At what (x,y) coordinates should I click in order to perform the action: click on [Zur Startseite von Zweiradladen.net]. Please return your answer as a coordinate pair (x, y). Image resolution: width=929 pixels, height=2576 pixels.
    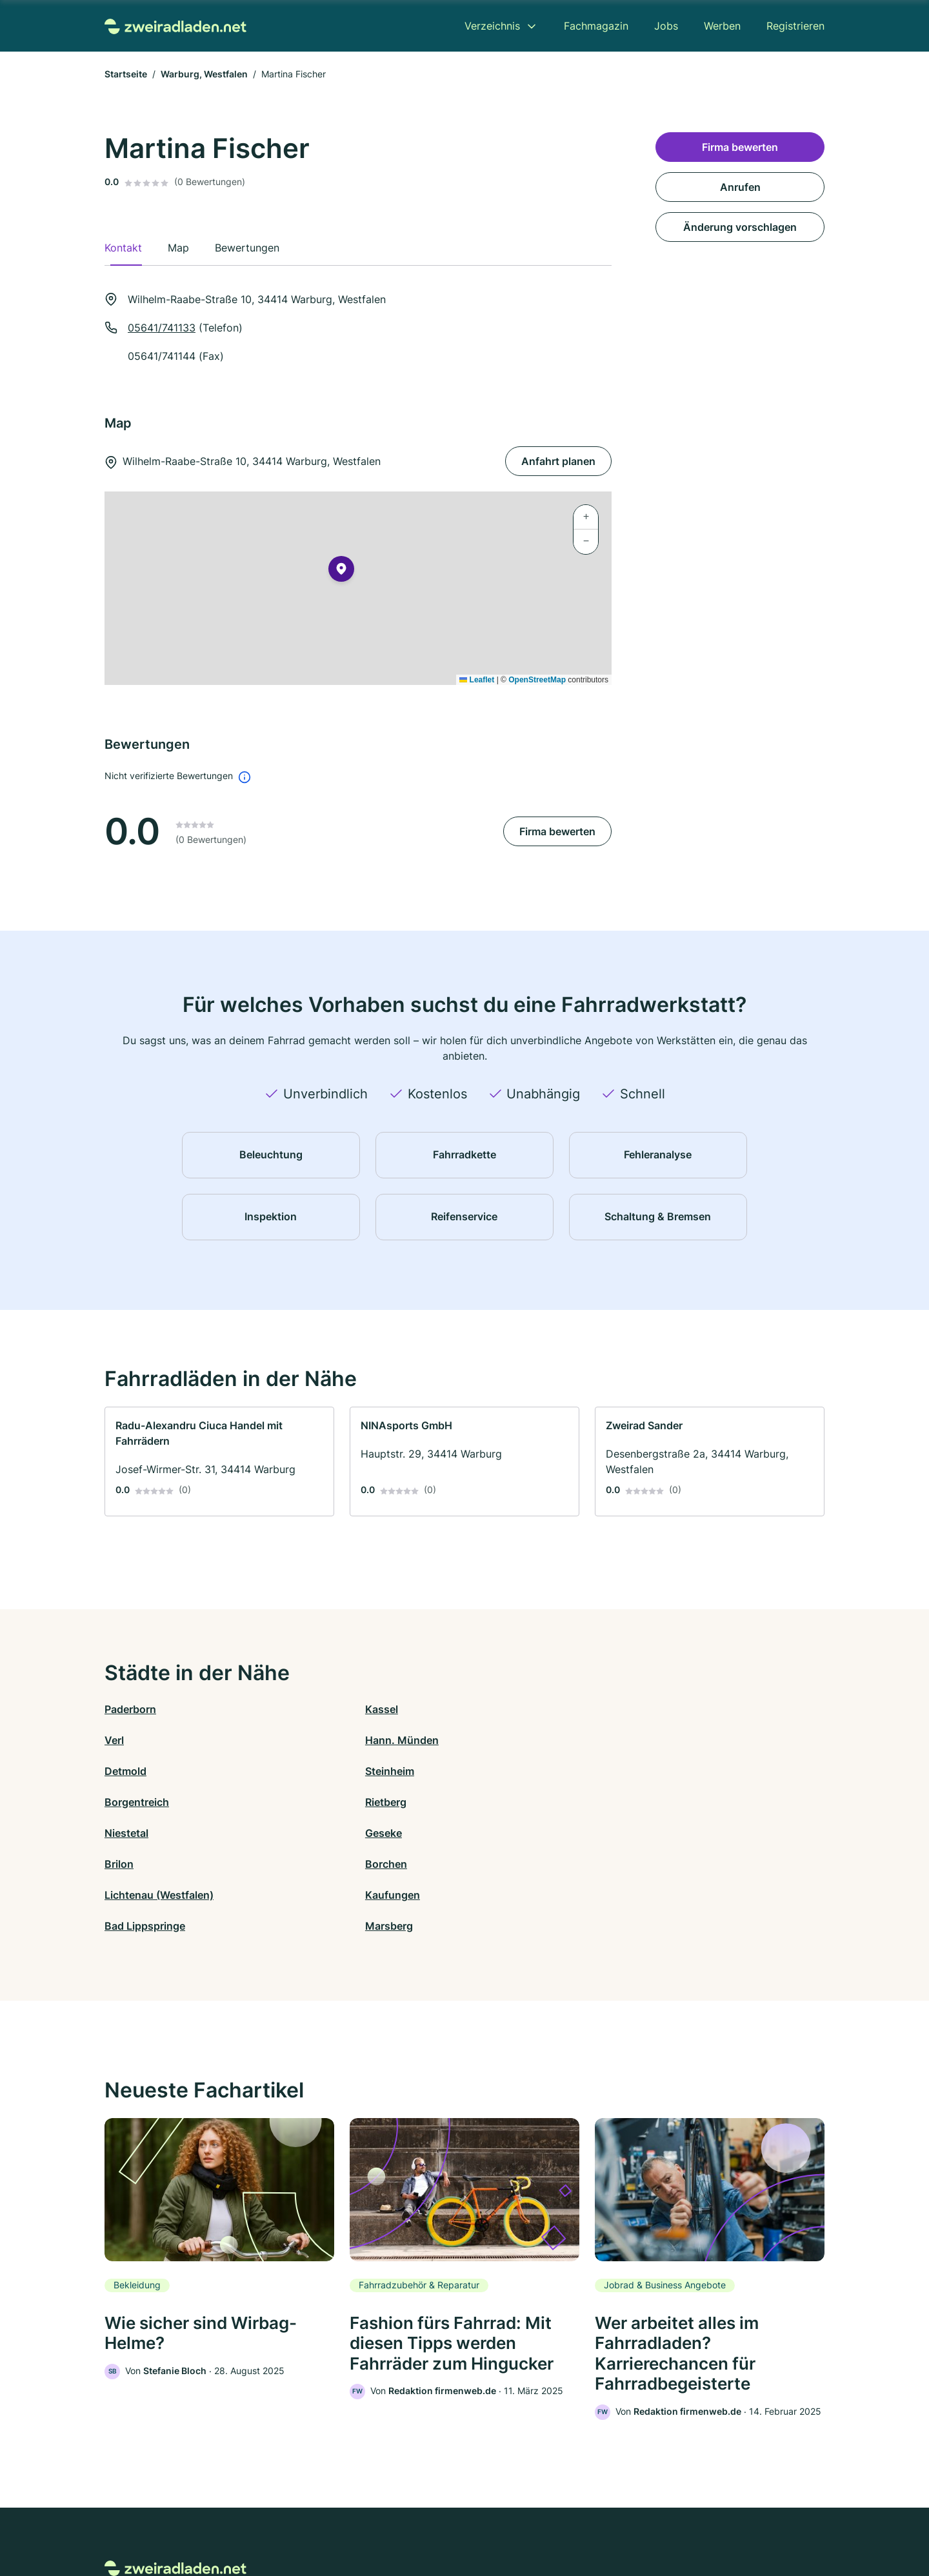
    Looking at the image, I should click on (175, 25).